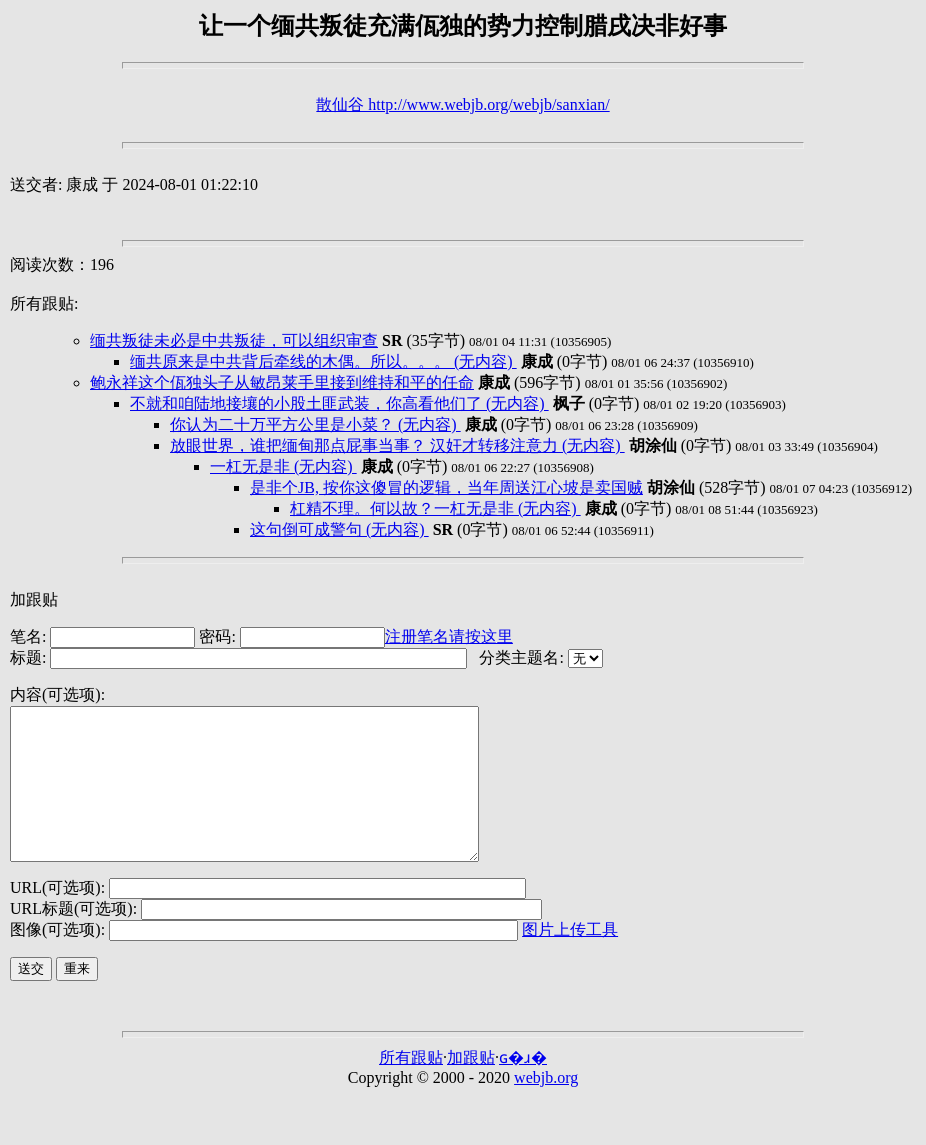 The height and width of the screenshot is (1145, 926). I want to click on 图片上传工具, so click(570, 959).